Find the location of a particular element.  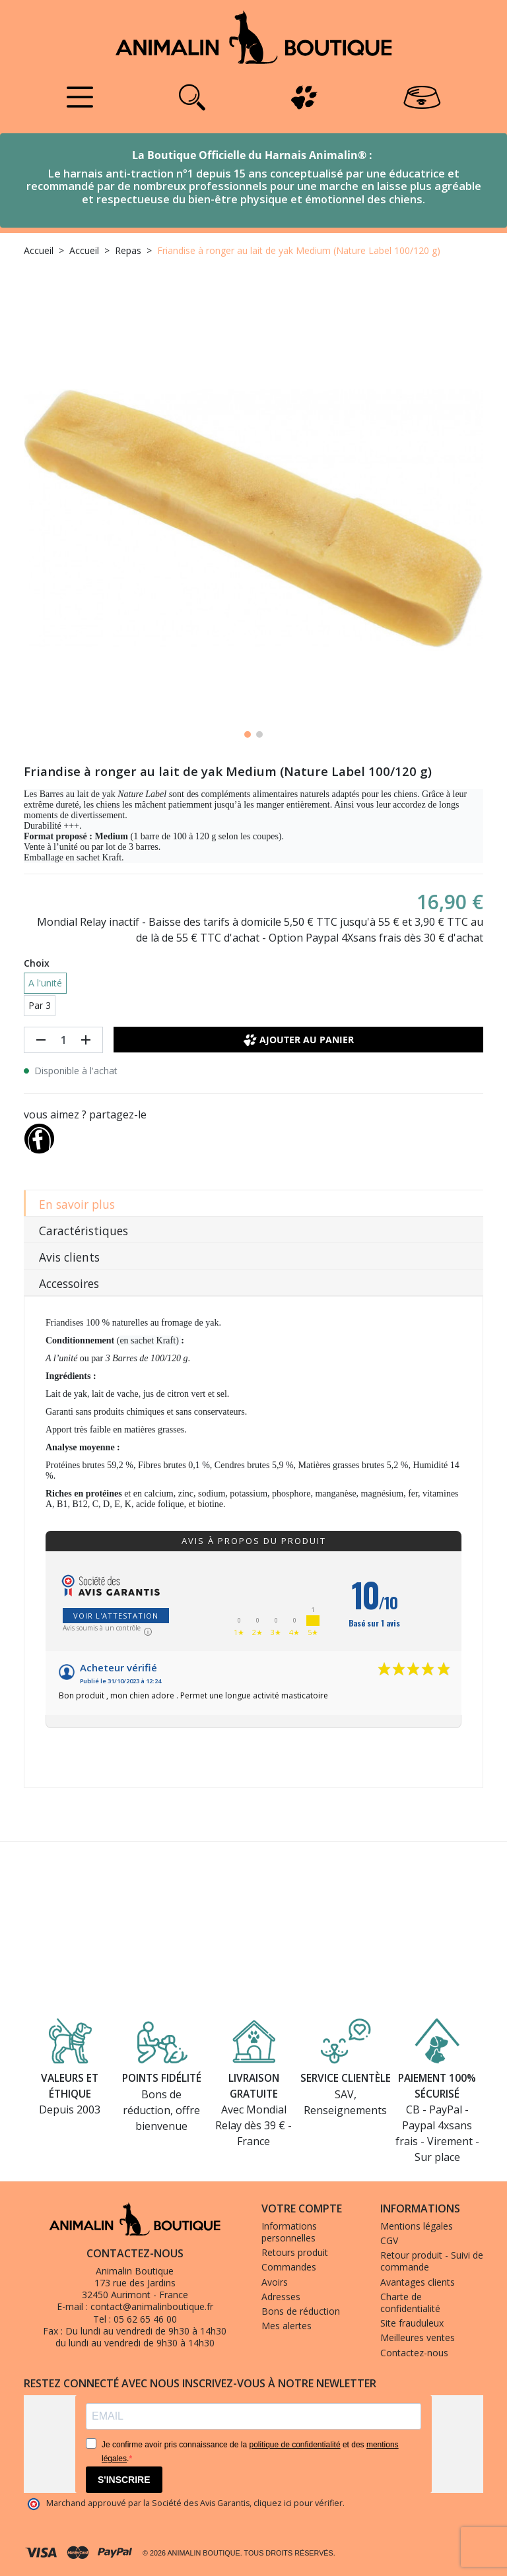

Avoirs is located at coordinates (274, 2282).